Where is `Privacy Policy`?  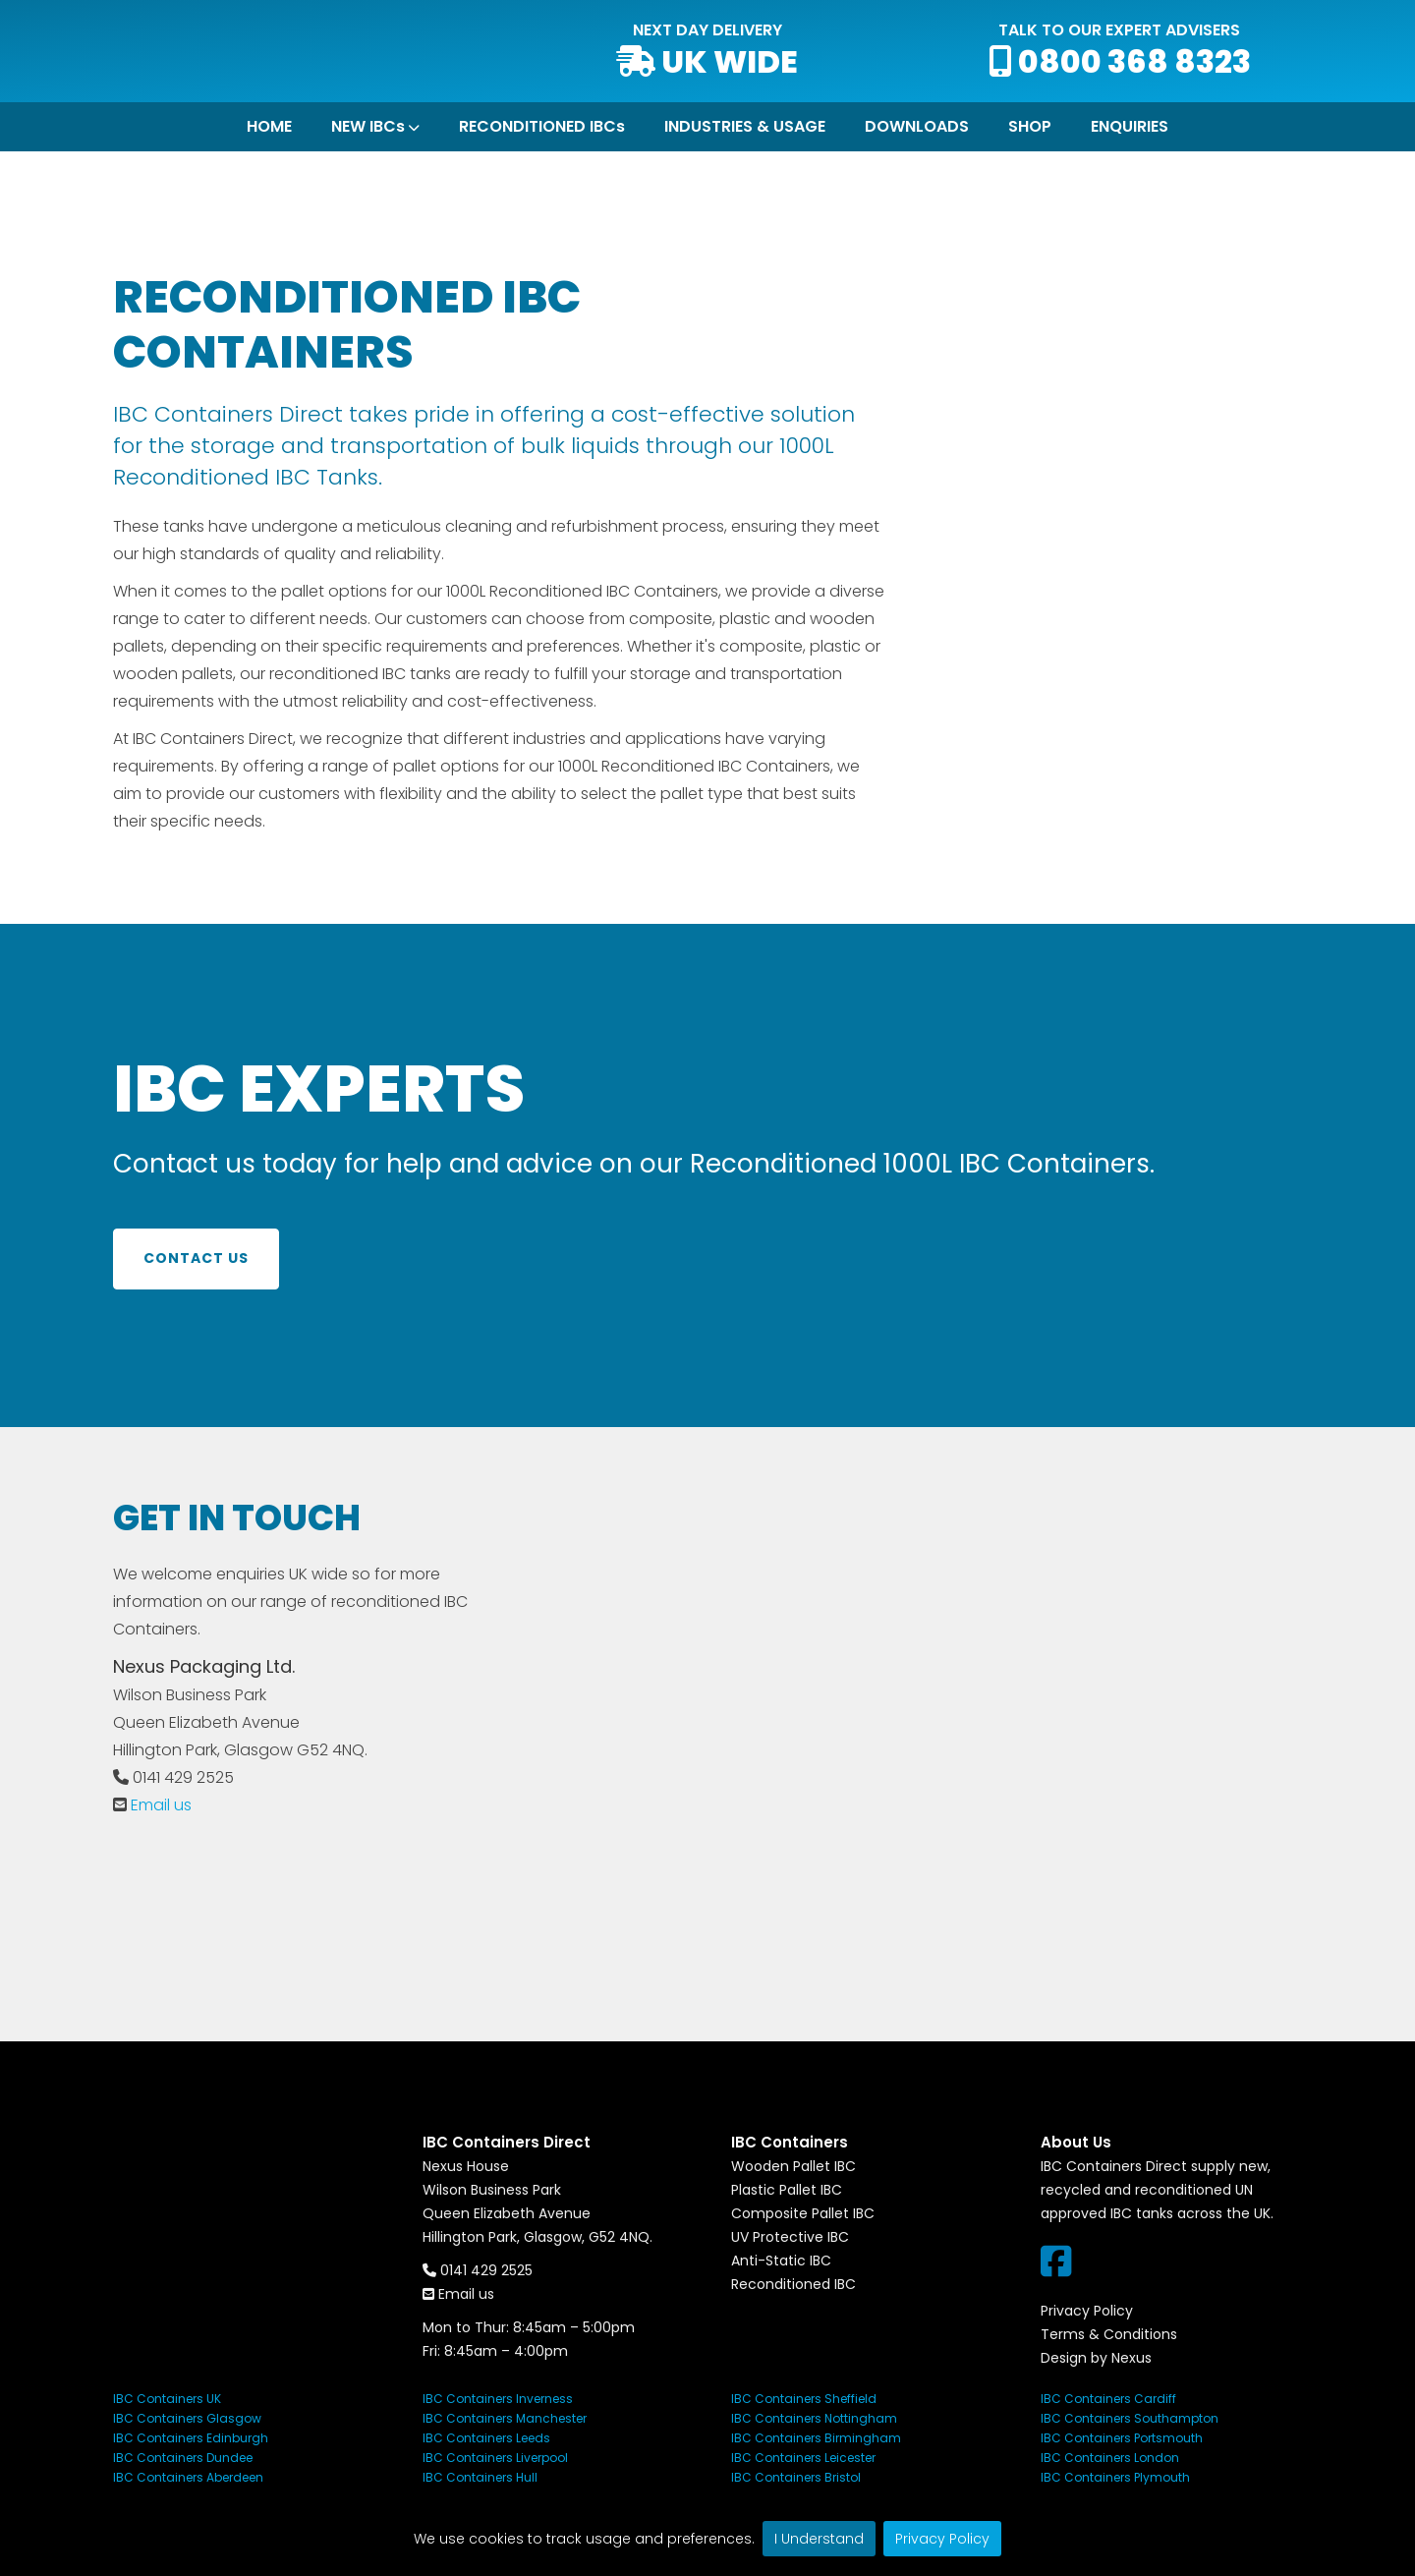 Privacy Policy is located at coordinates (942, 2538).